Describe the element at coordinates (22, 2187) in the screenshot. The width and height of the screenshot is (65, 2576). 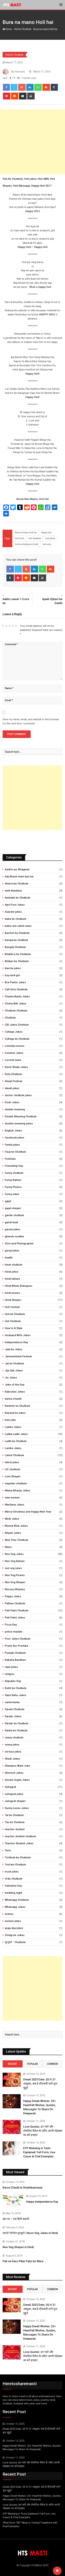
I see `Karva Chauth ki Shubhkamnaye` at that location.